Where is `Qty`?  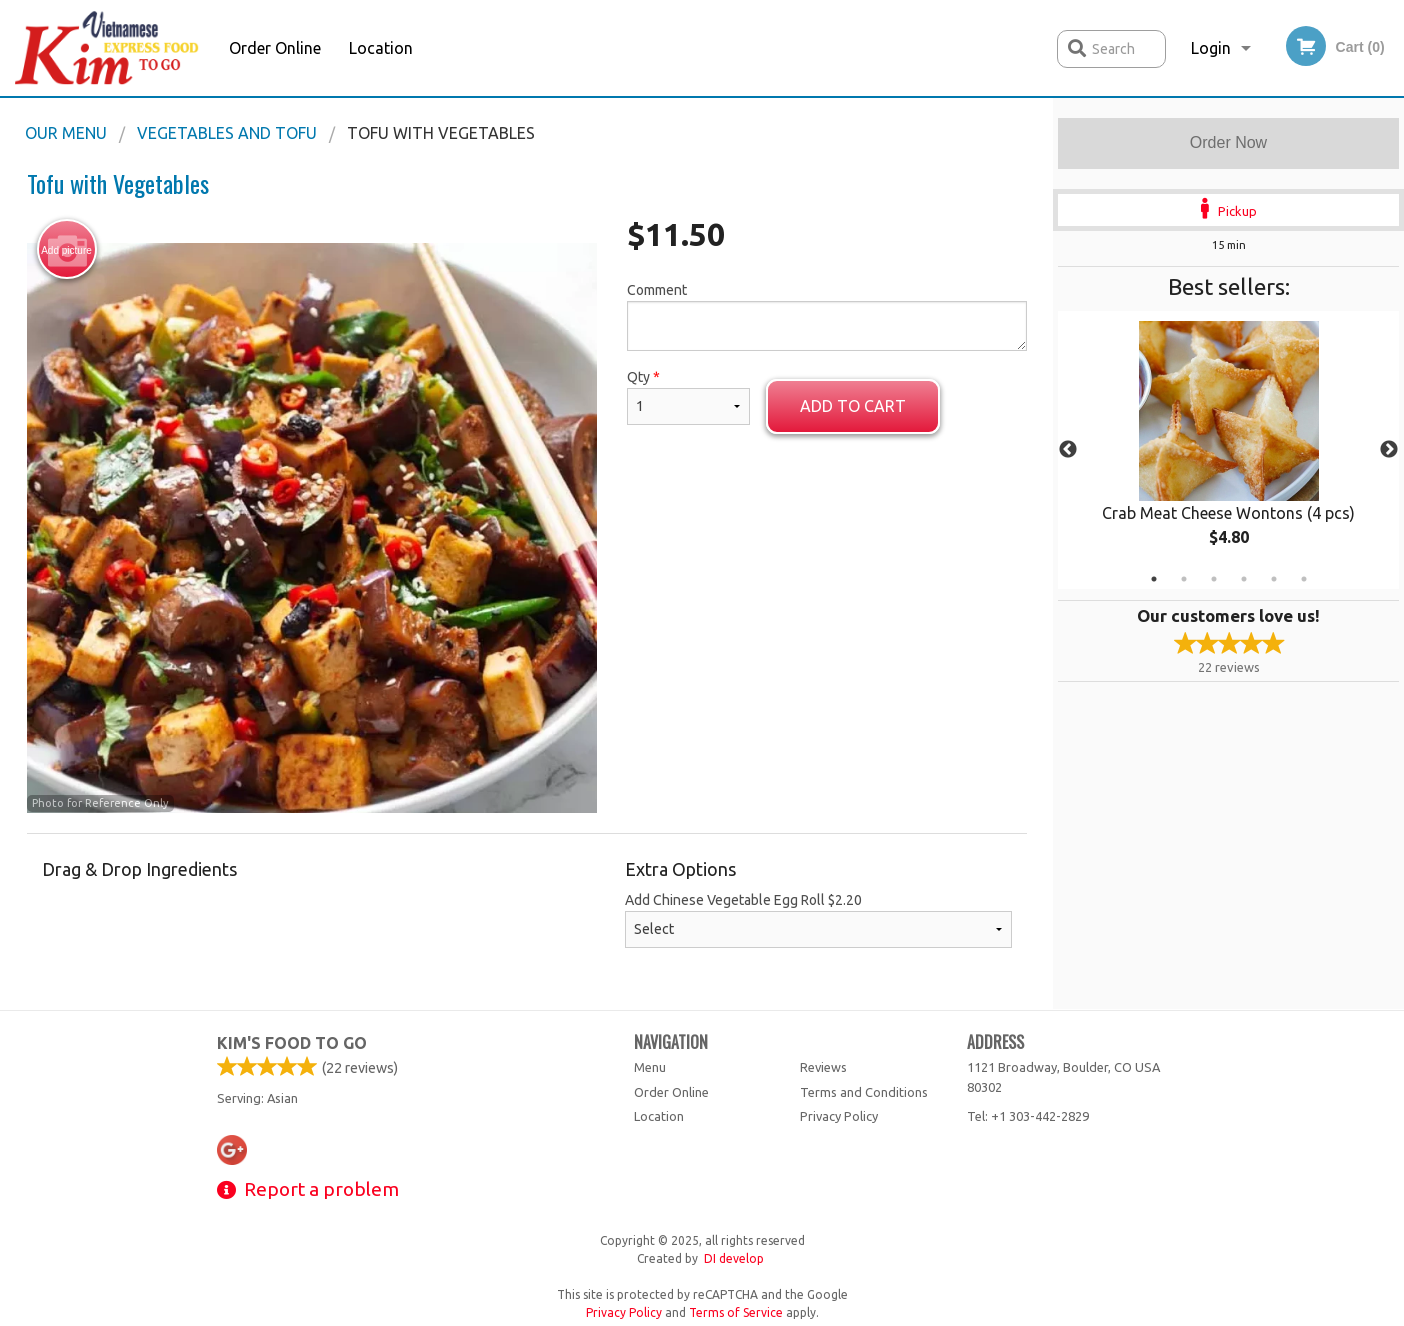 Qty is located at coordinates (688, 397).